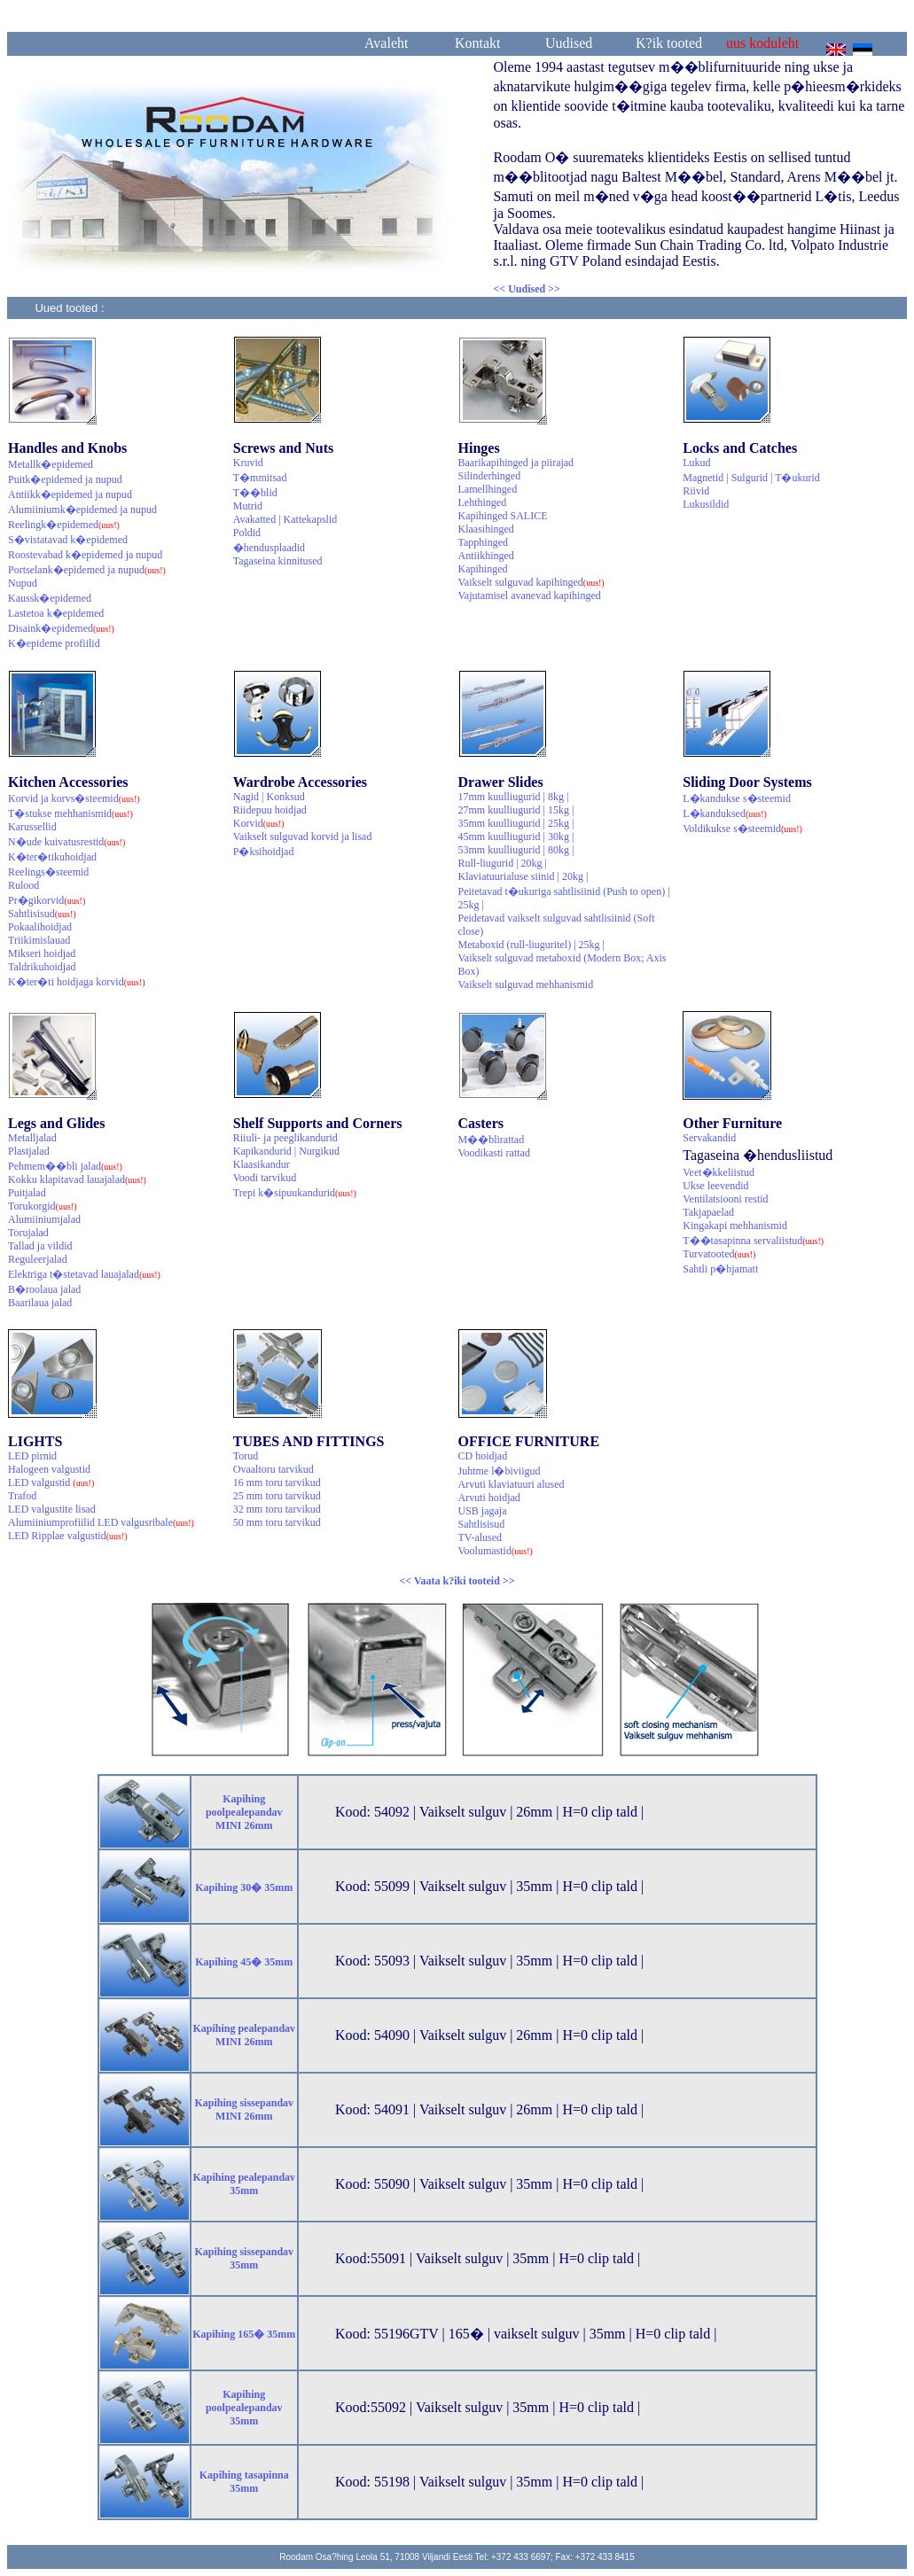  Describe the element at coordinates (50, 464) in the screenshot. I see `Metallk�epidemed` at that location.